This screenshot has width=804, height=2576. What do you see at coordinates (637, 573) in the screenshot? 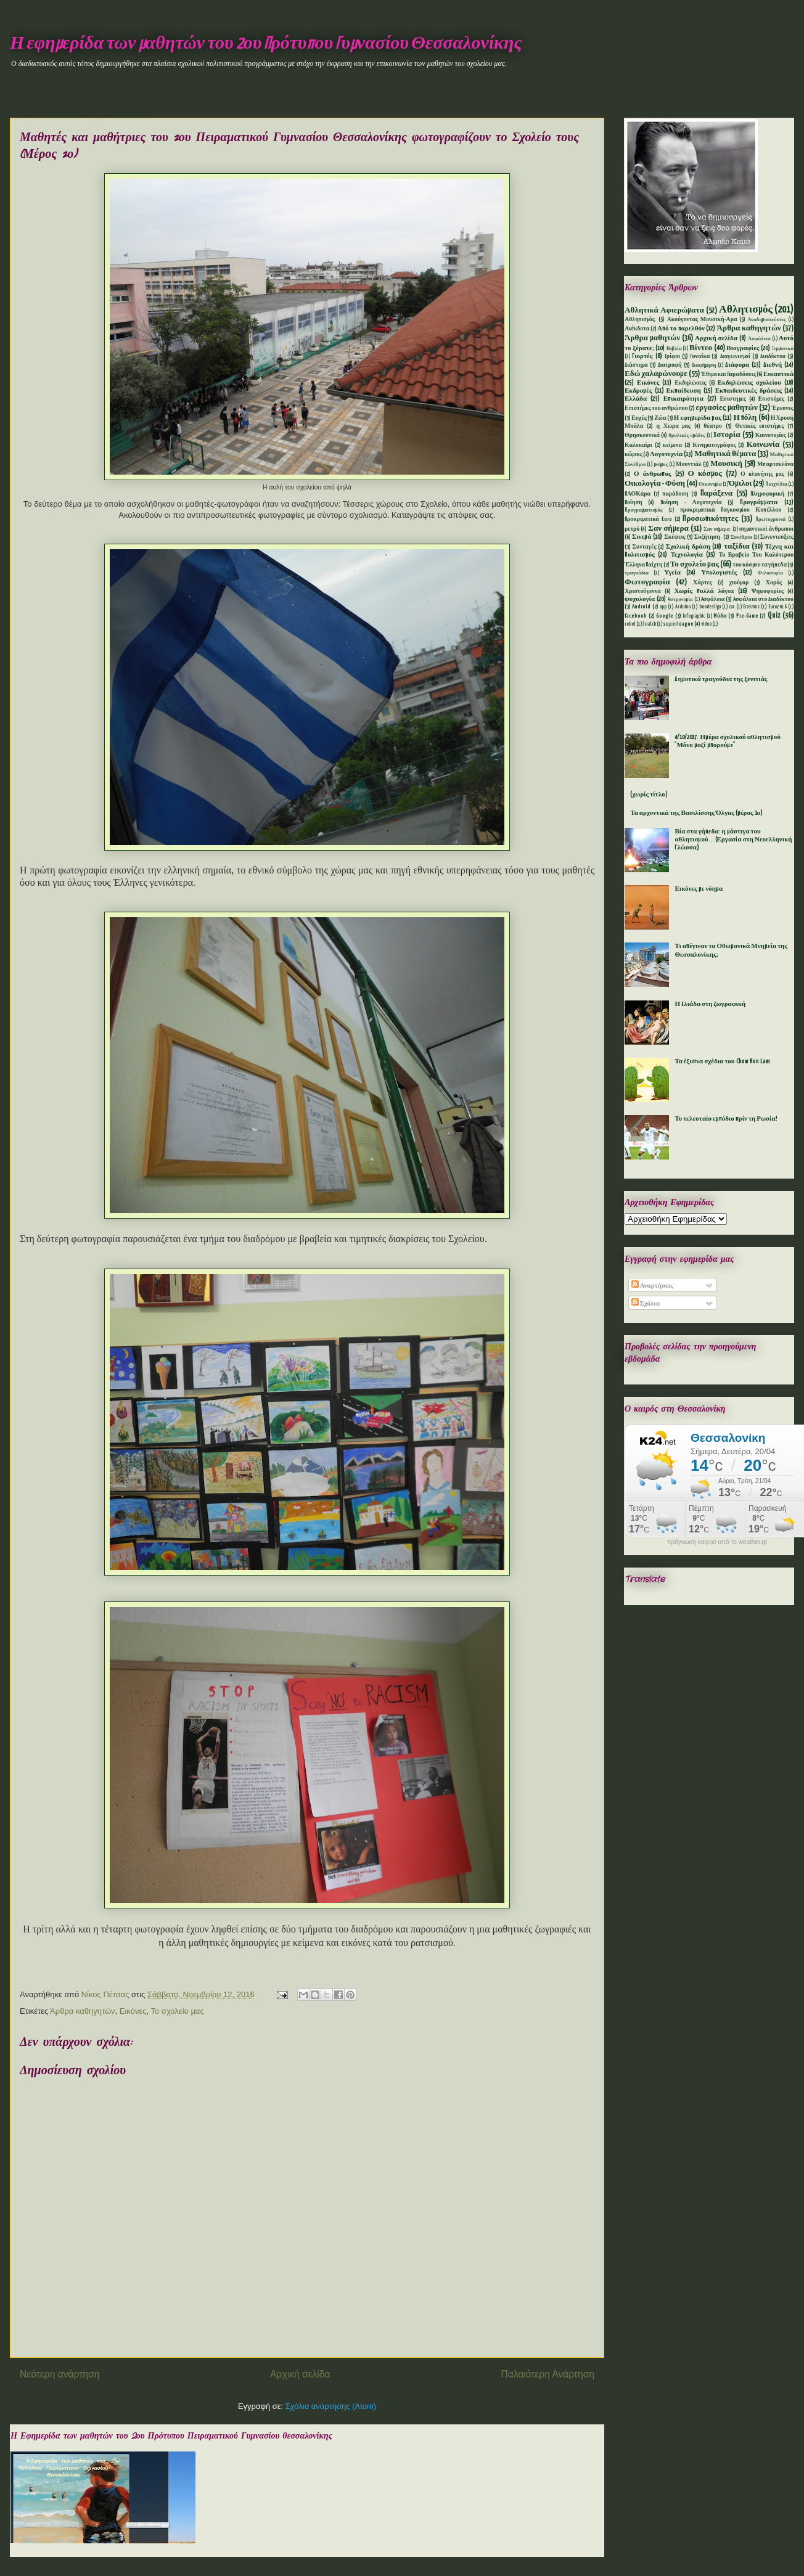
I see `τραγούδια` at bounding box center [637, 573].